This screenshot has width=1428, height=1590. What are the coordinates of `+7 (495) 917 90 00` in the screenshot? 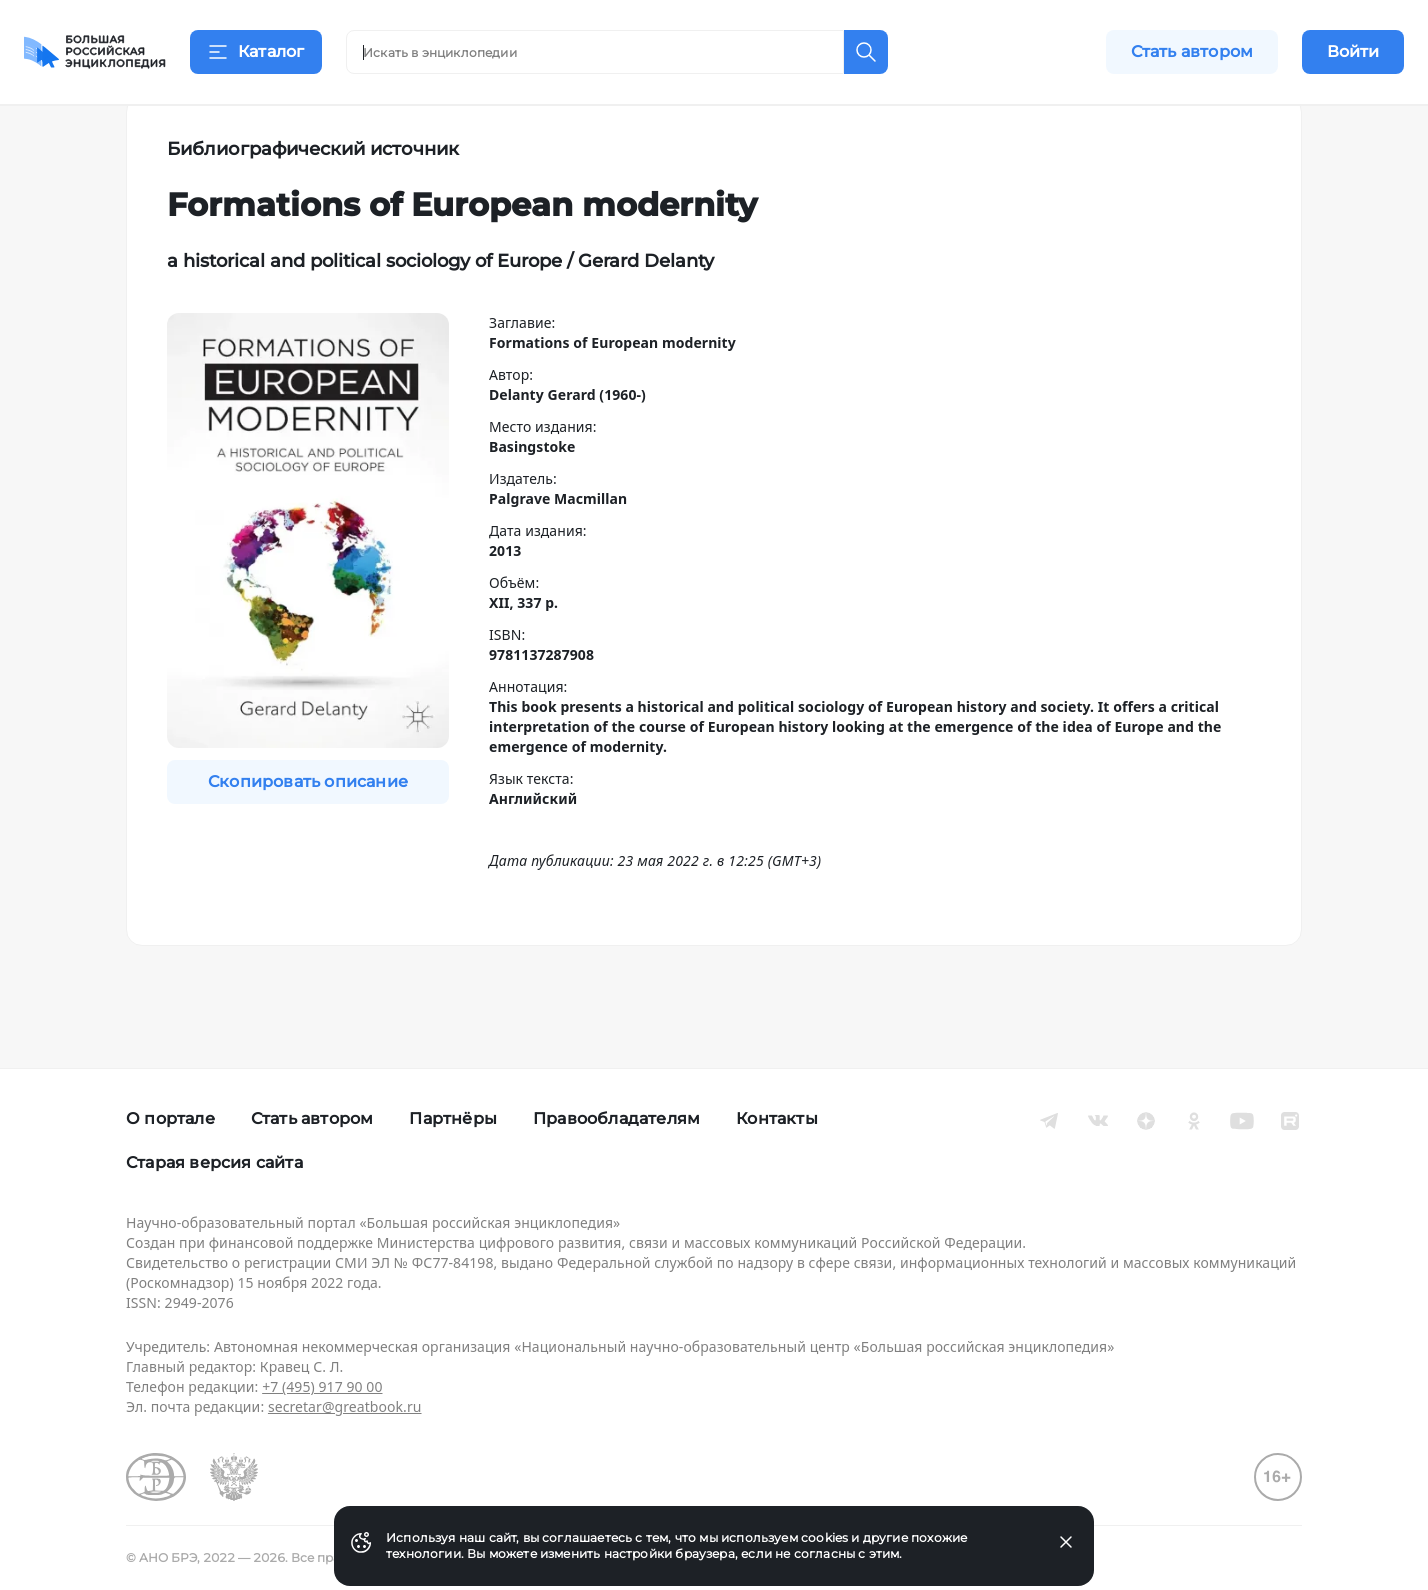 It's located at (322, 1386).